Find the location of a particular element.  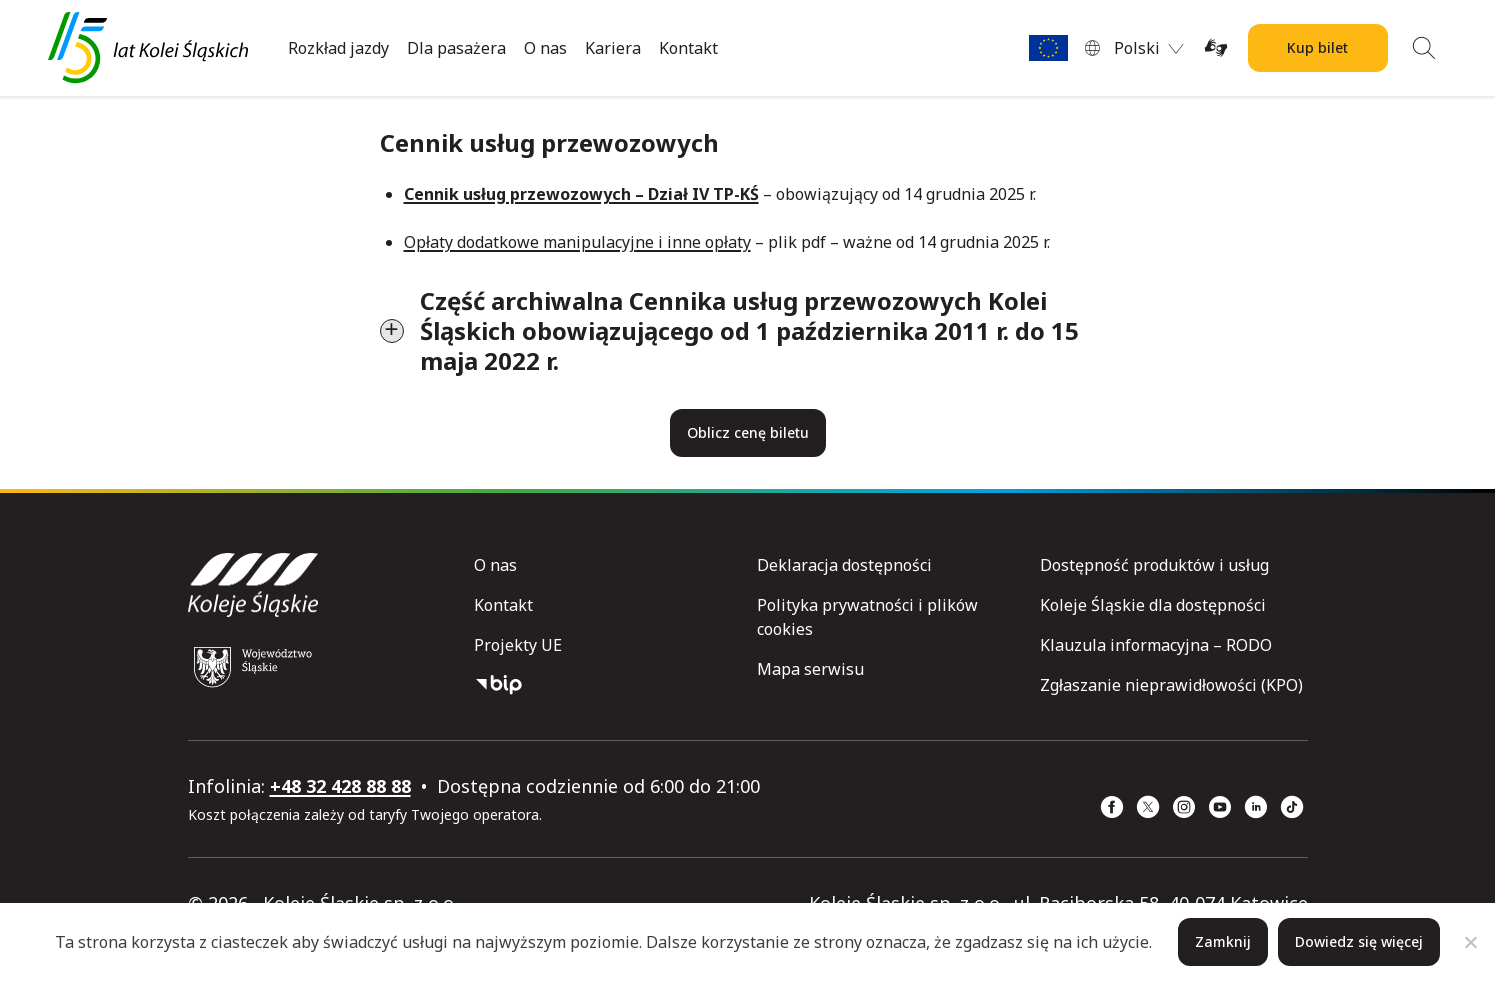

Kariera is located at coordinates (613, 48).